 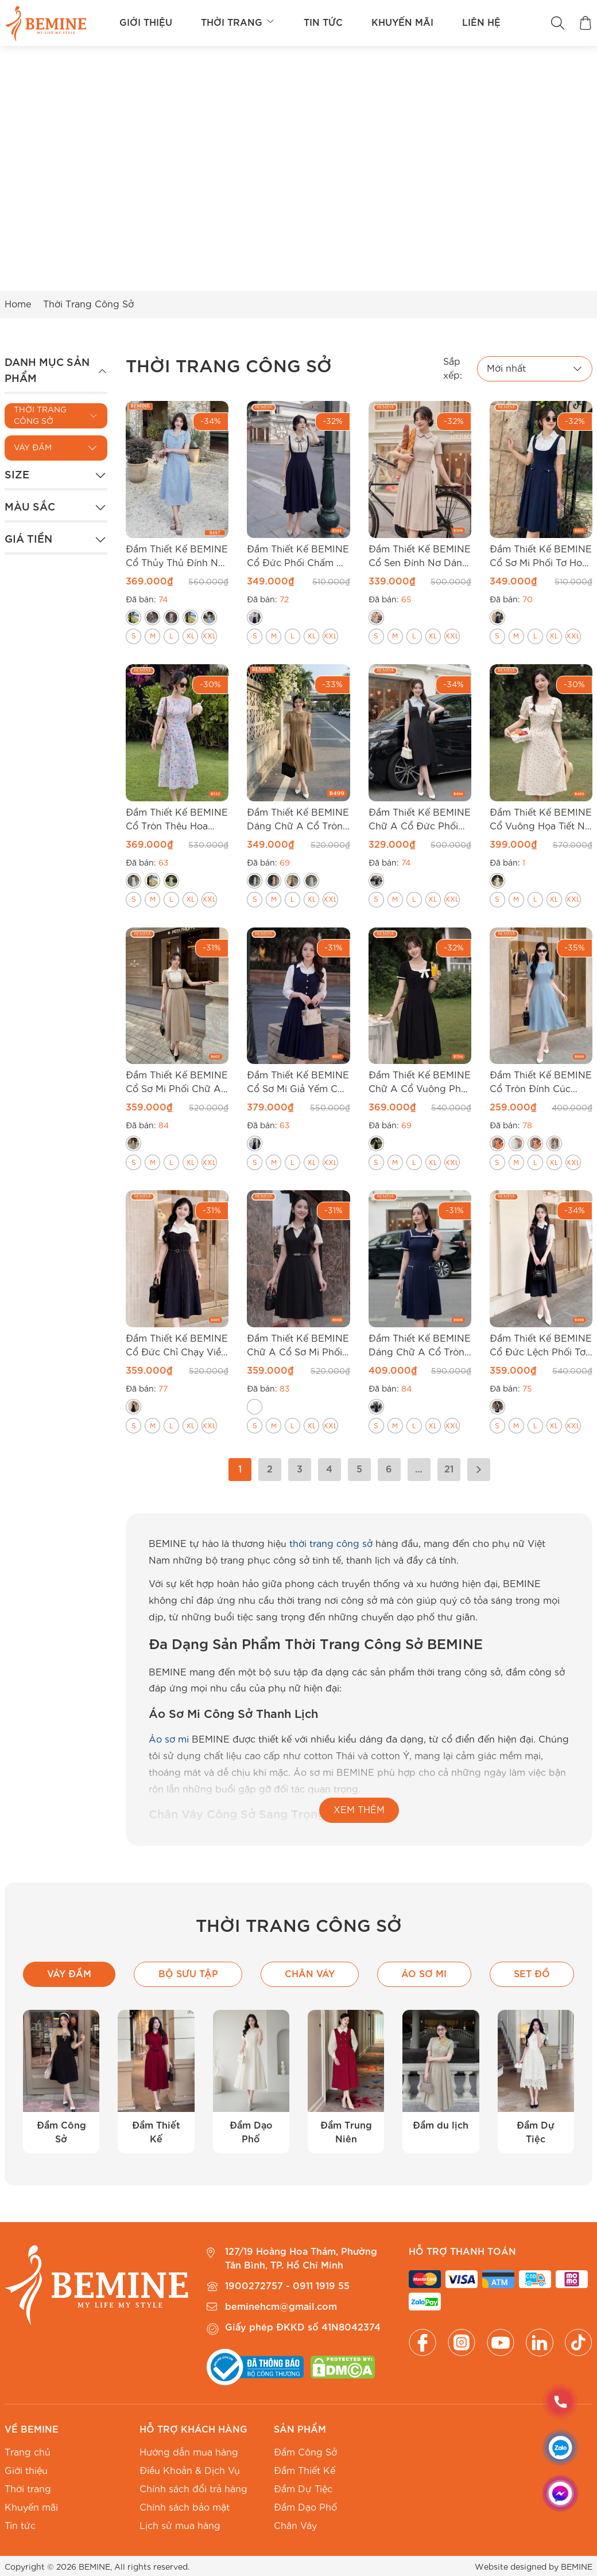 I want to click on 5 [Trang 5], so click(x=359, y=1469).